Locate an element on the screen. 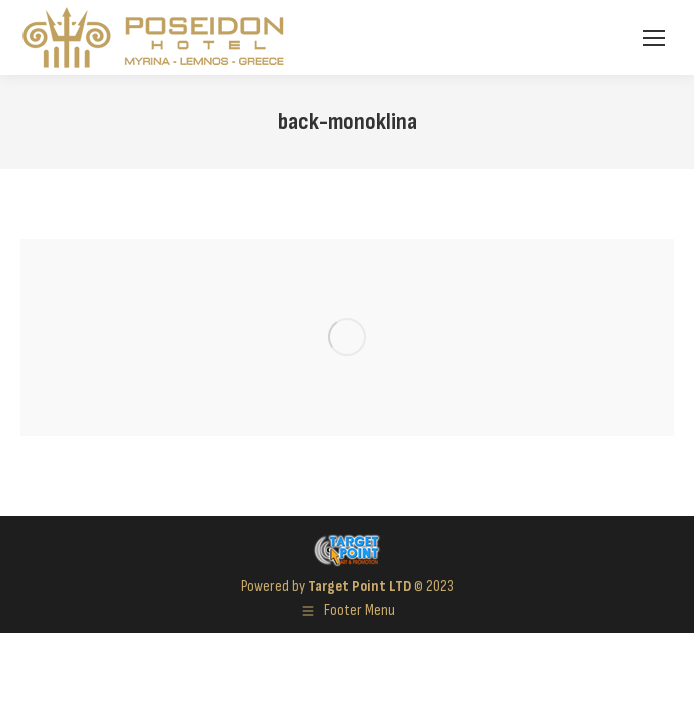 The width and height of the screenshot is (694, 720). [Mobile menu icon] is located at coordinates (654, 38).